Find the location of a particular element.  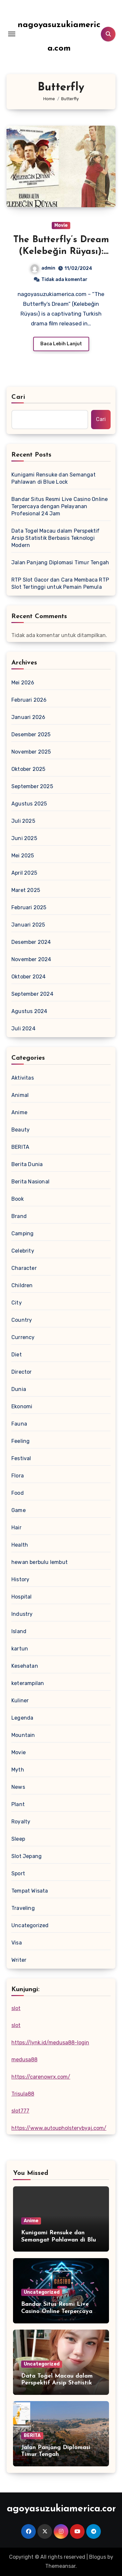

November 2024 is located at coordinates (31, 959).